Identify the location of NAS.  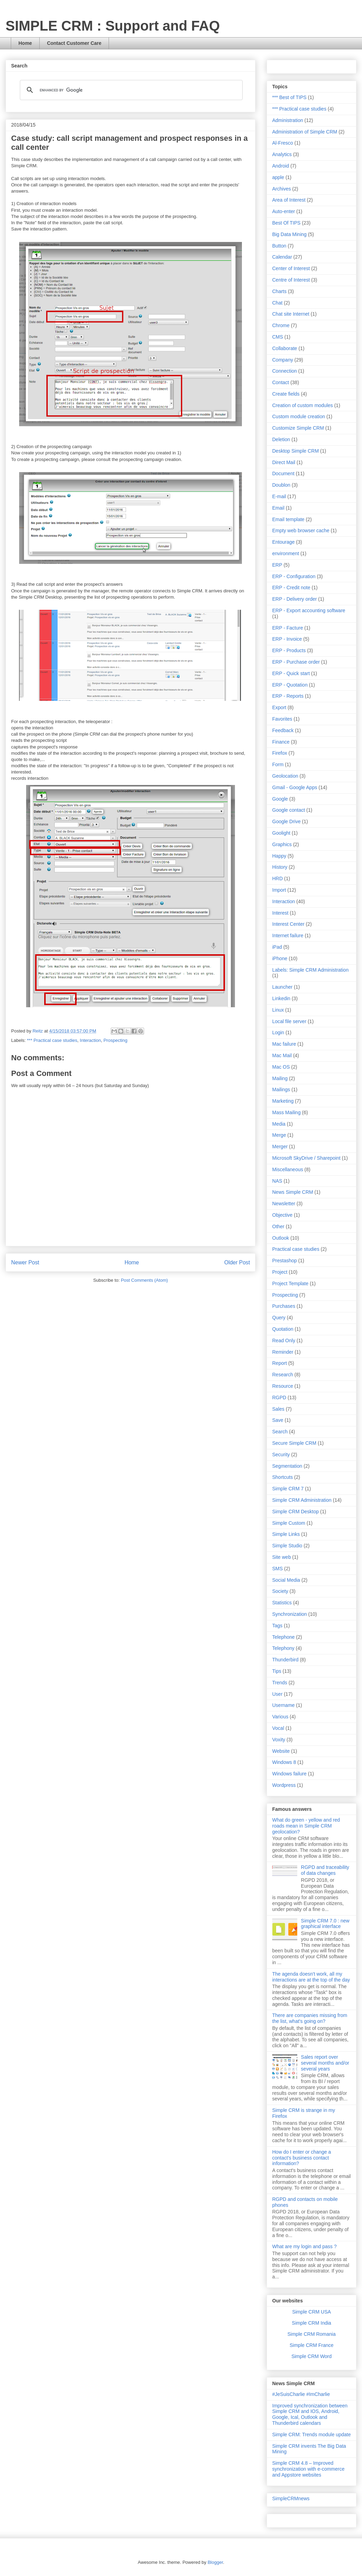
(277, 1181).